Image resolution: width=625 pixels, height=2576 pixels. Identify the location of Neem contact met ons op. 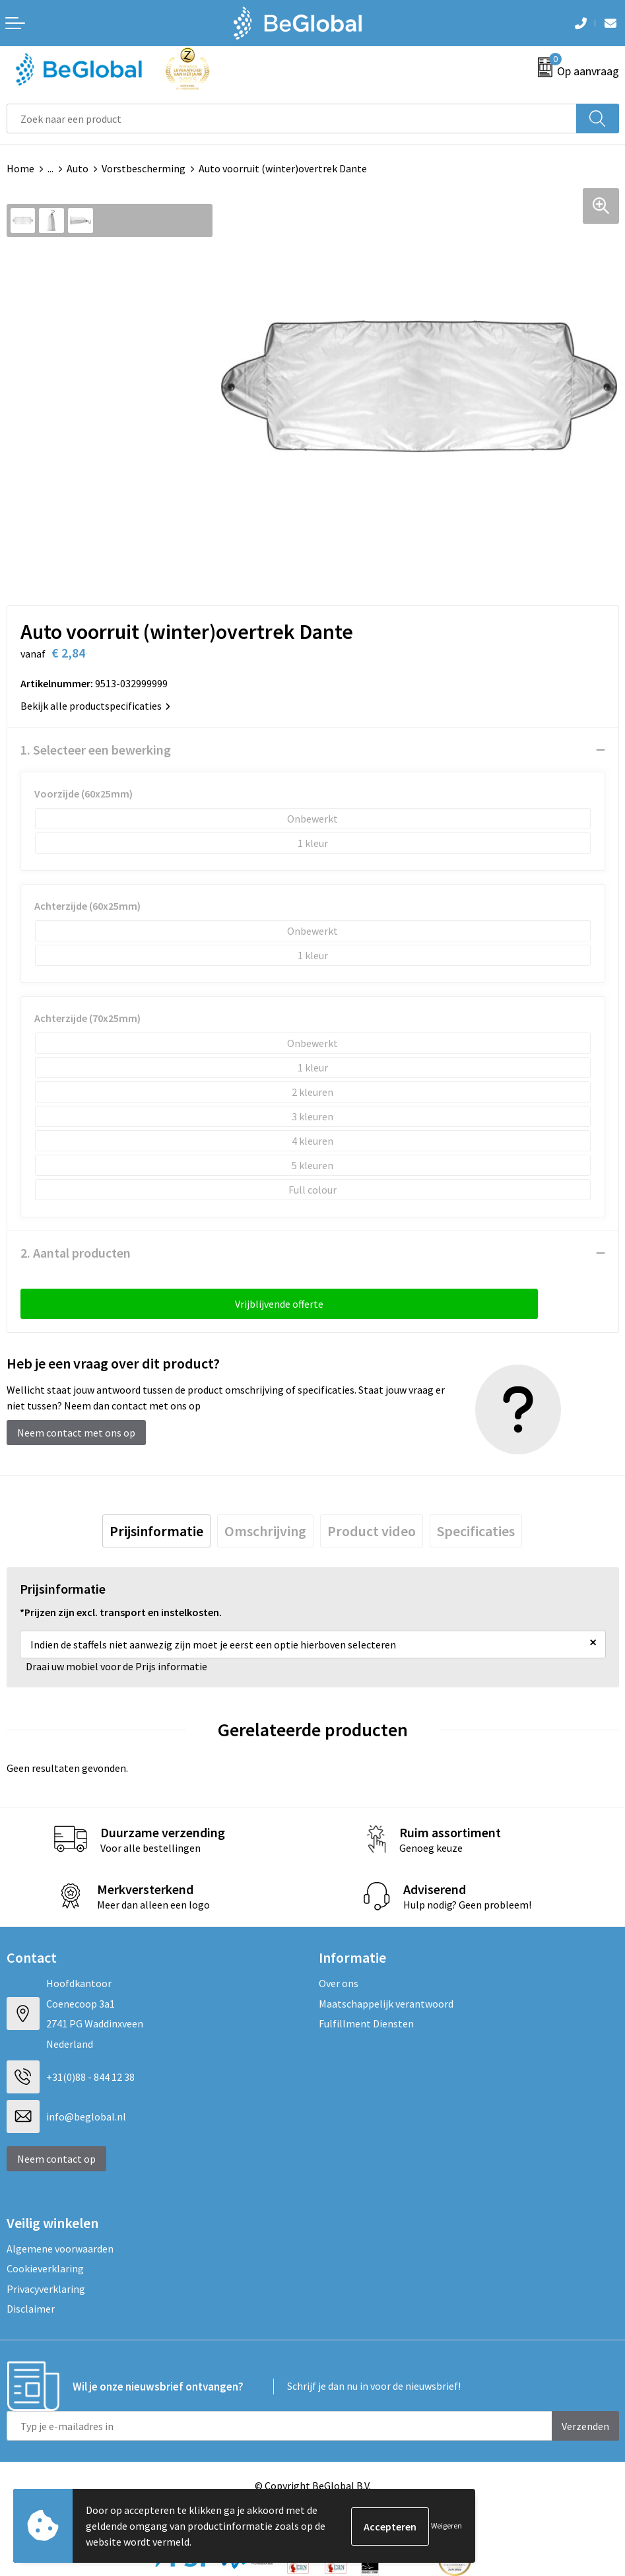
(76, 1432).